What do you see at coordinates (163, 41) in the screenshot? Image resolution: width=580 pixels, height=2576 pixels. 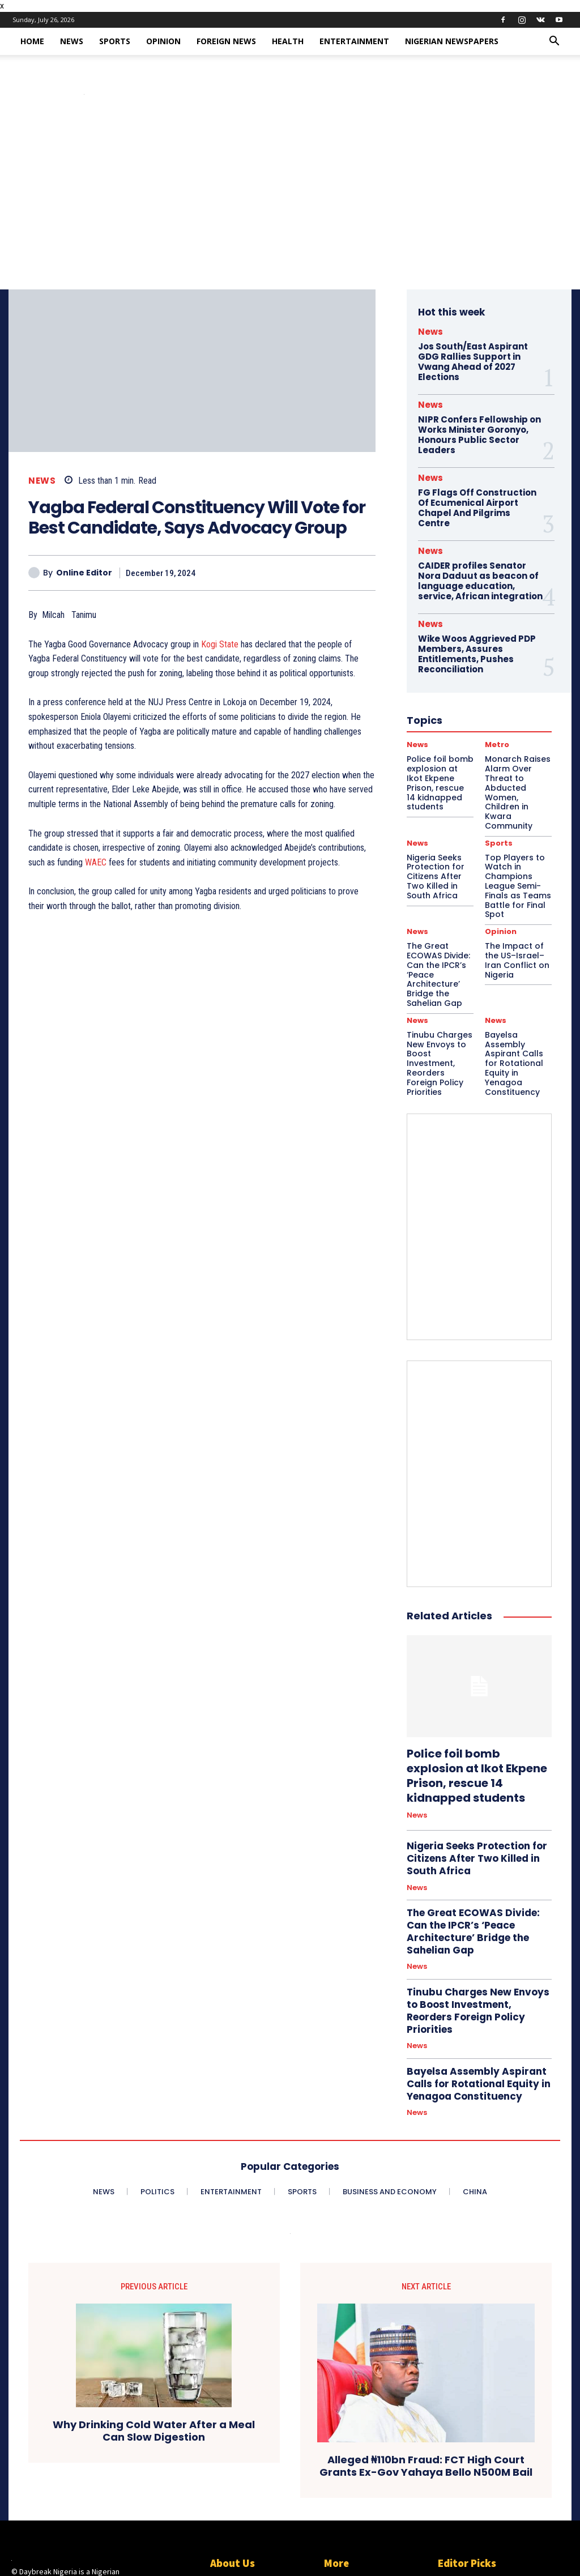 I see `Opinion` at bounding box center [163, 41].